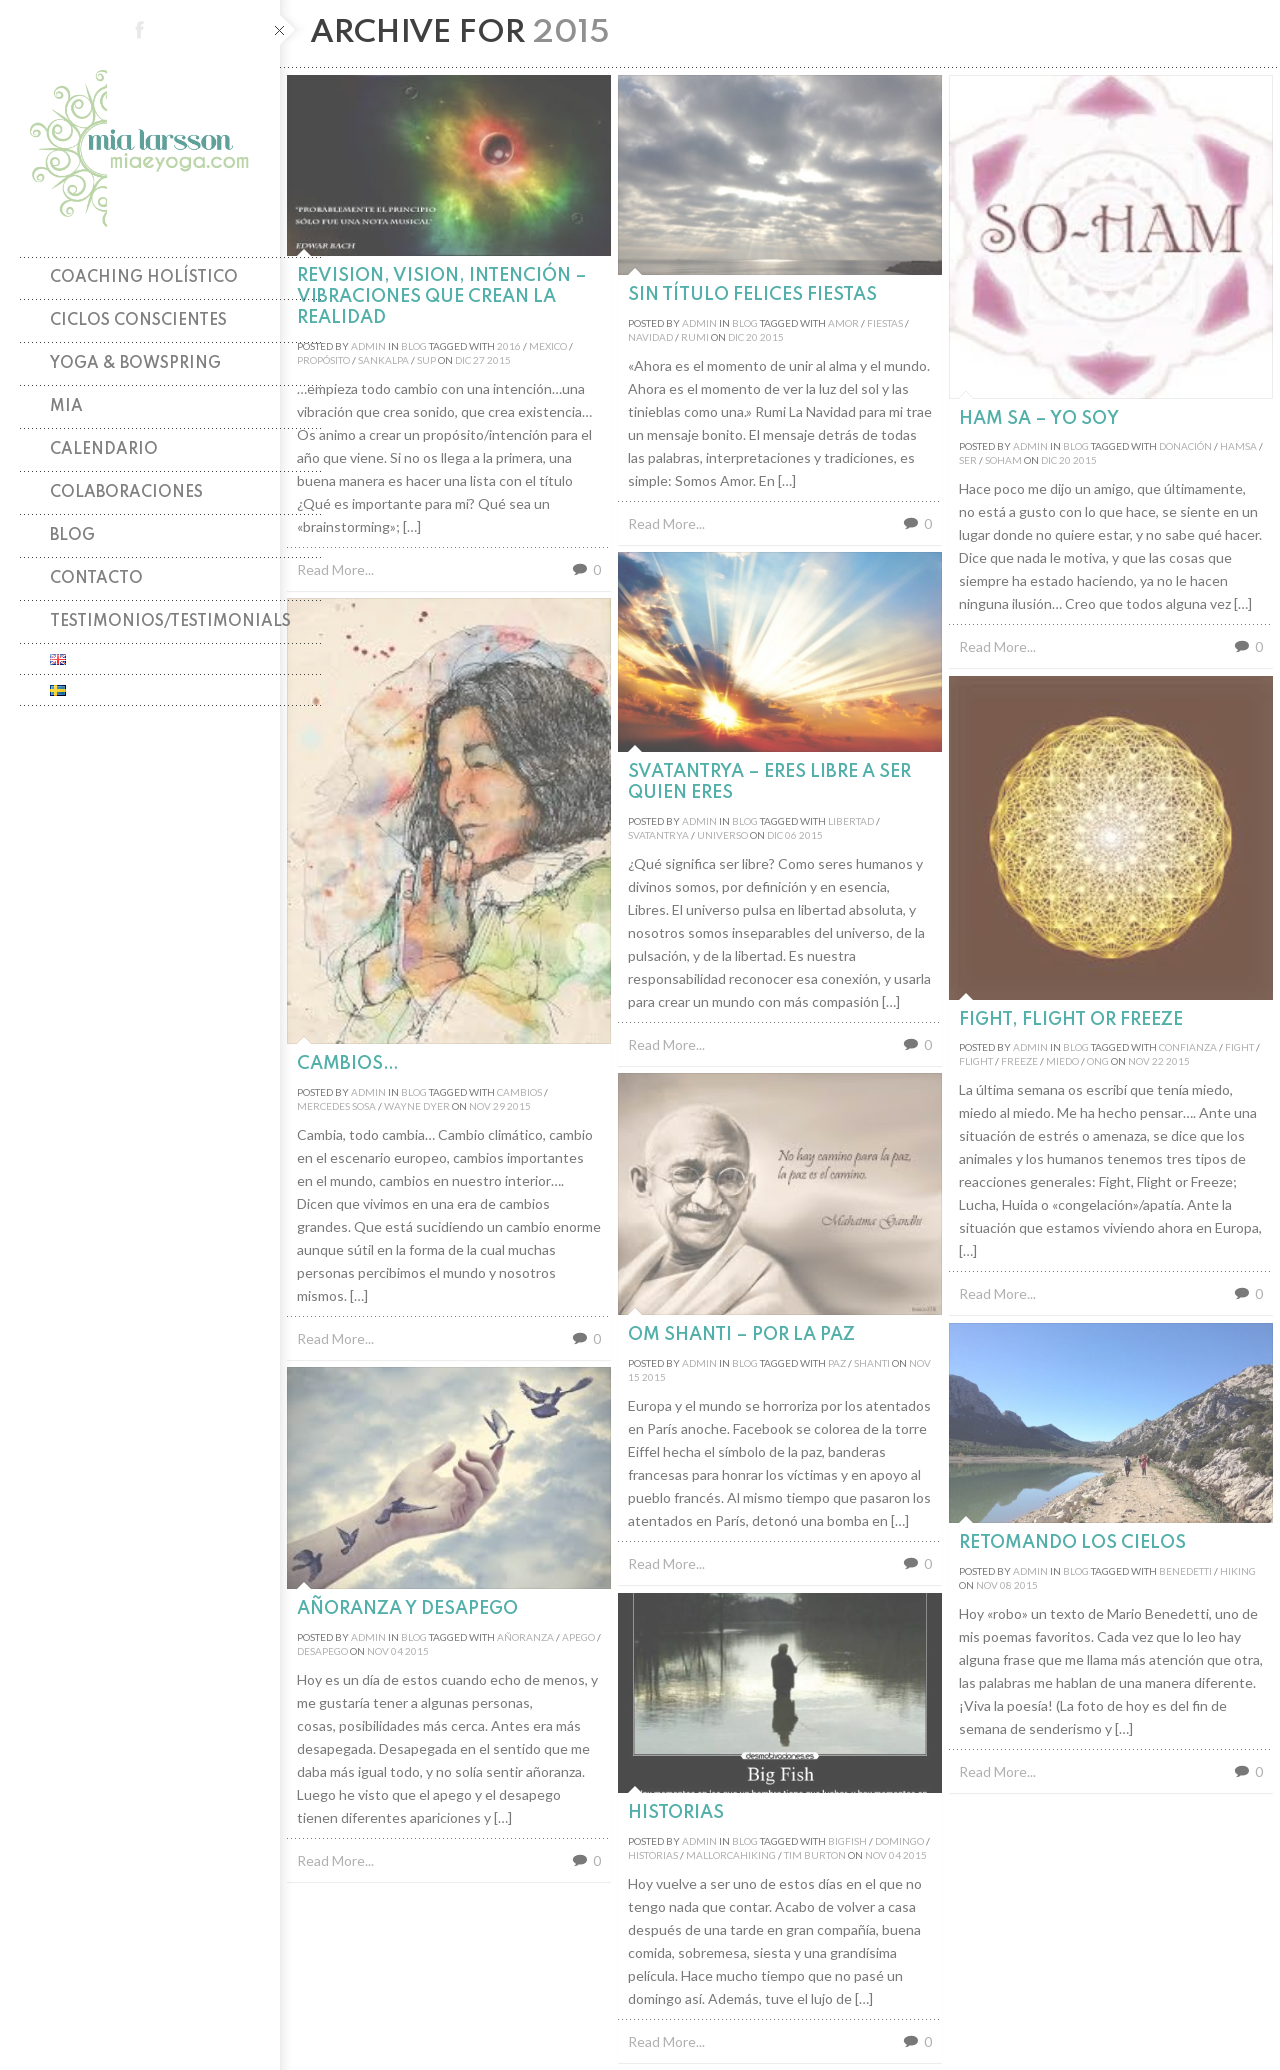 This screenshot has height=2070, width=1280. I want to click on universo, so click(722, 835).